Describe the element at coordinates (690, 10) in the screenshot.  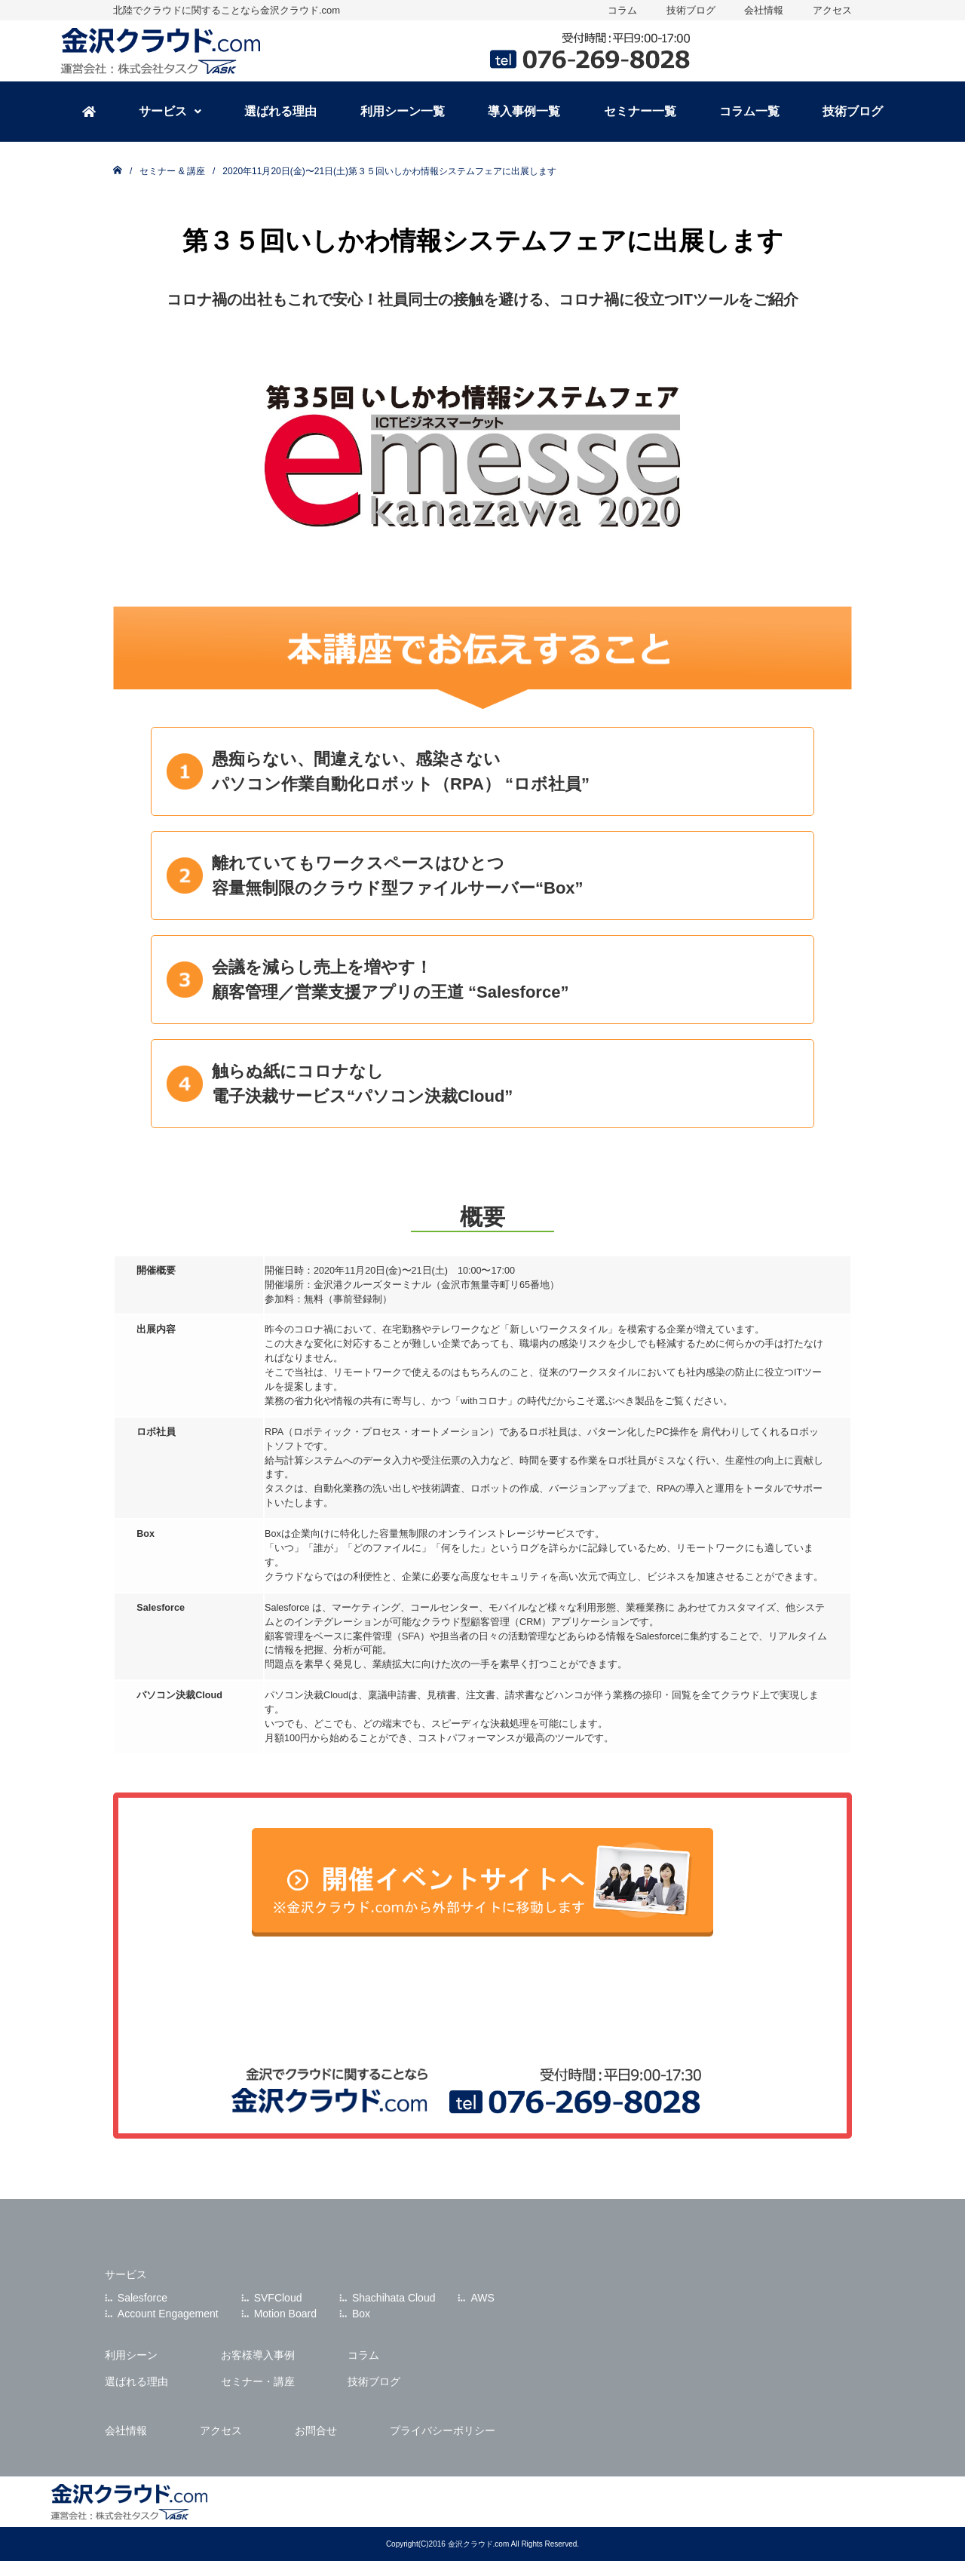
I see `技術ブログ` at that location.